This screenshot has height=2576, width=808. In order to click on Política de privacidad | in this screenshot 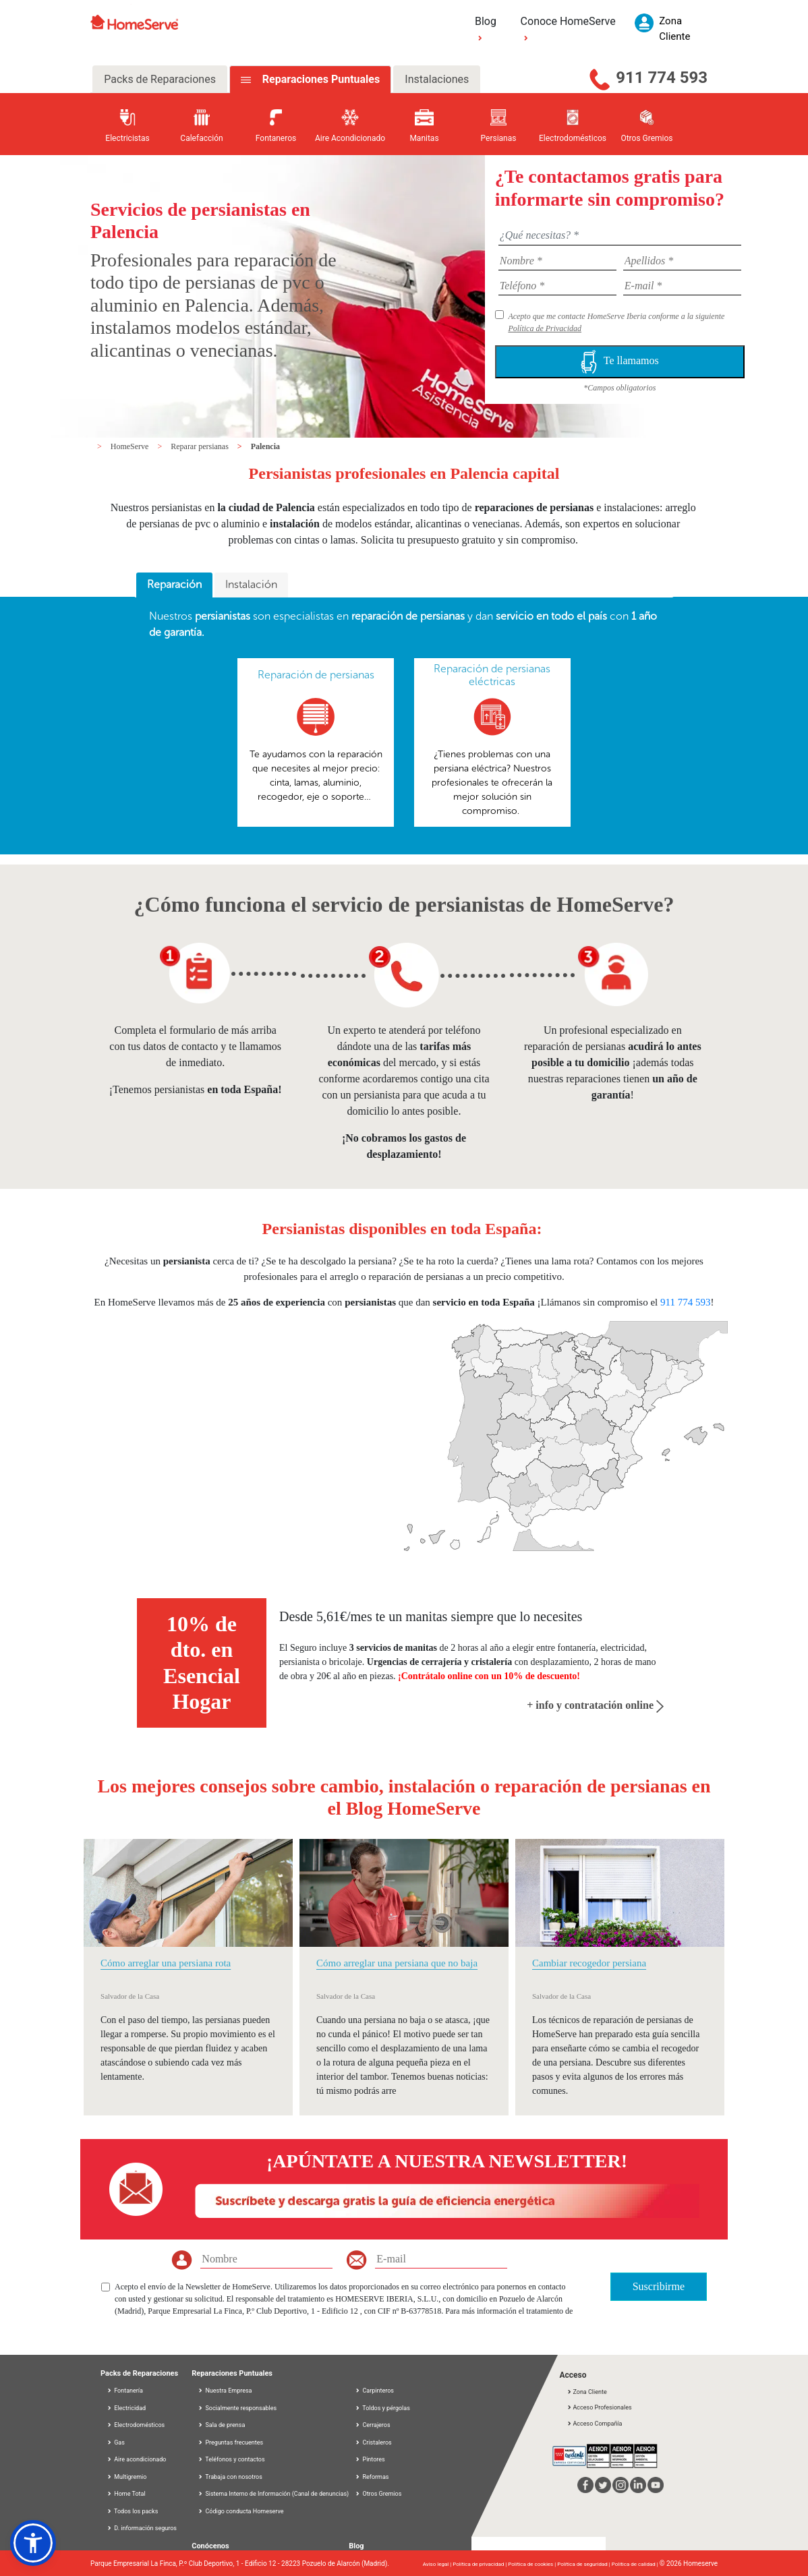, I will do `click(480, 2564)`.